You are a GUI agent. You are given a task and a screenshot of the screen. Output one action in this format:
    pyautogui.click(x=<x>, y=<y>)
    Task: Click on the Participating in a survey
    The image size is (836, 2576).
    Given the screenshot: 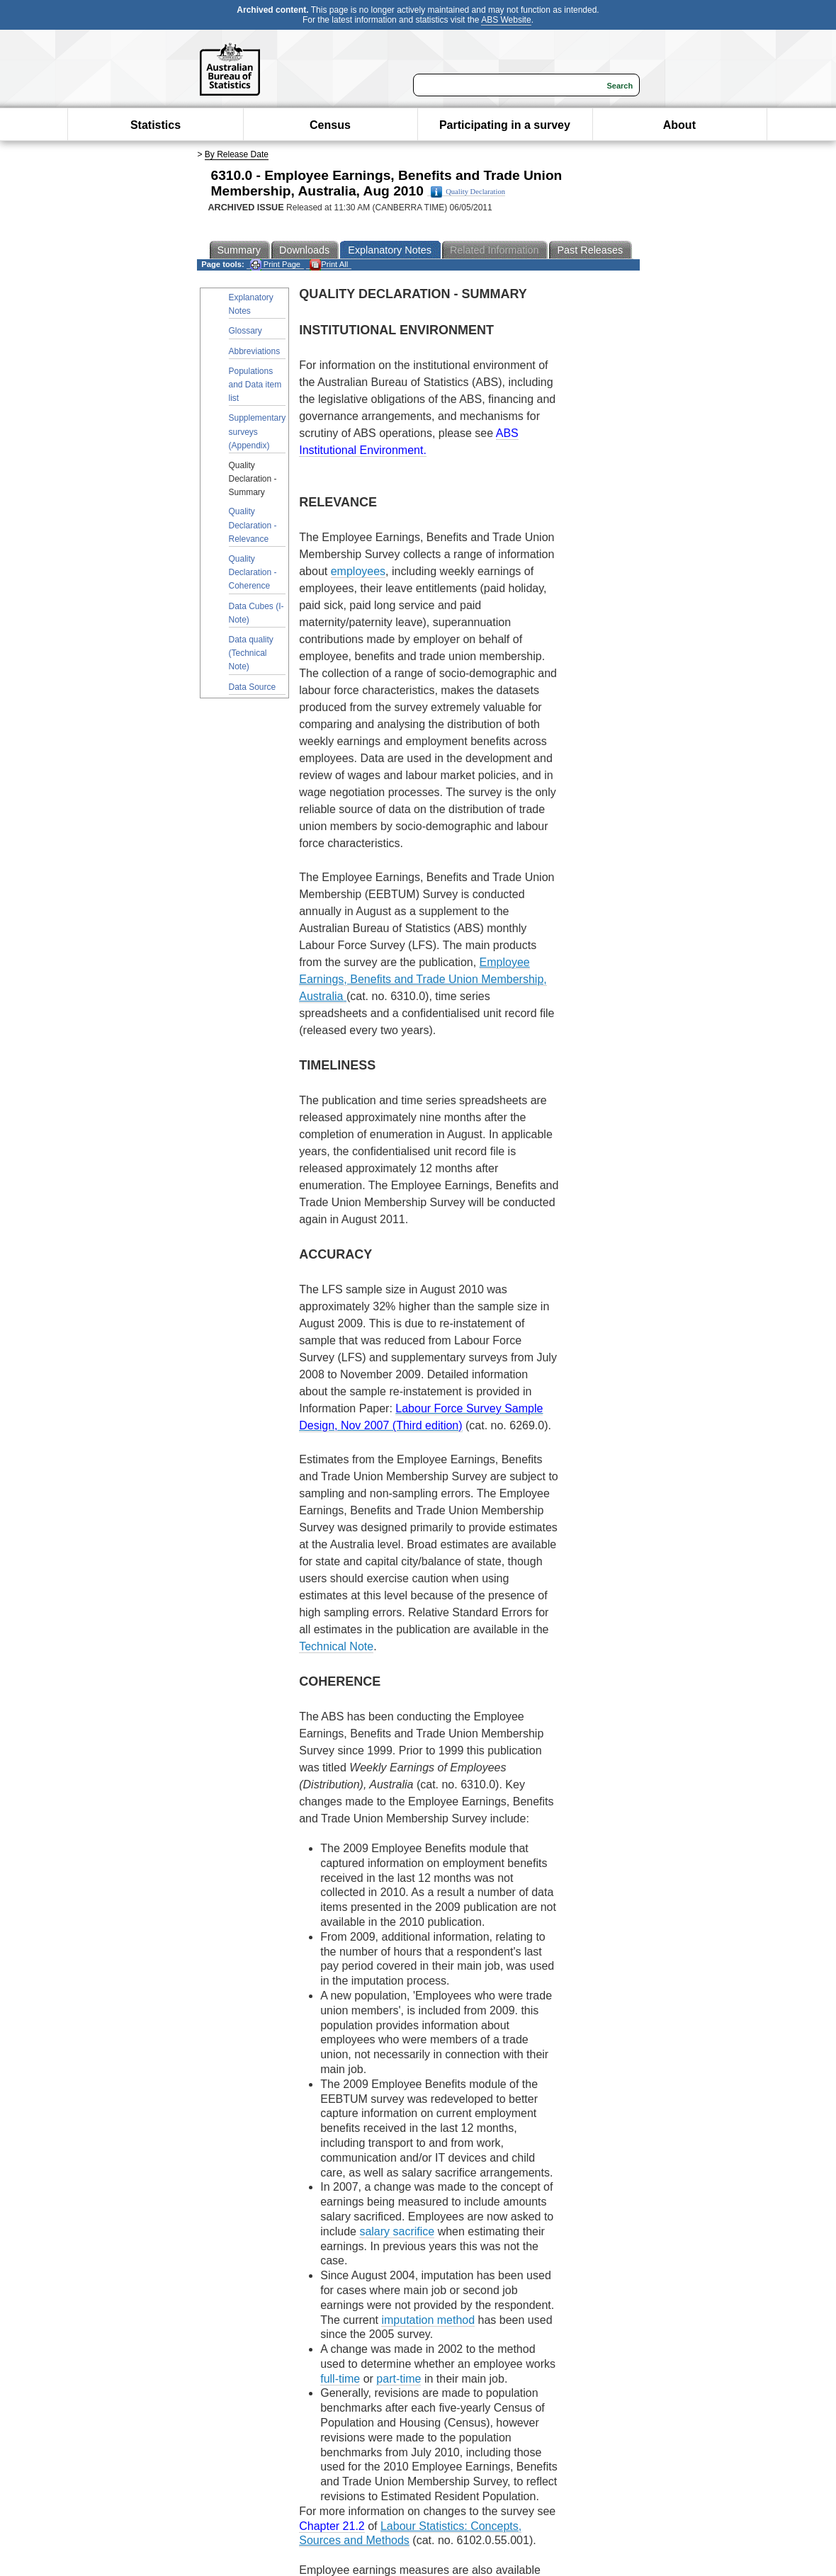 What is the action you would take?
    pyautogui.click(x=504, y=125)
    